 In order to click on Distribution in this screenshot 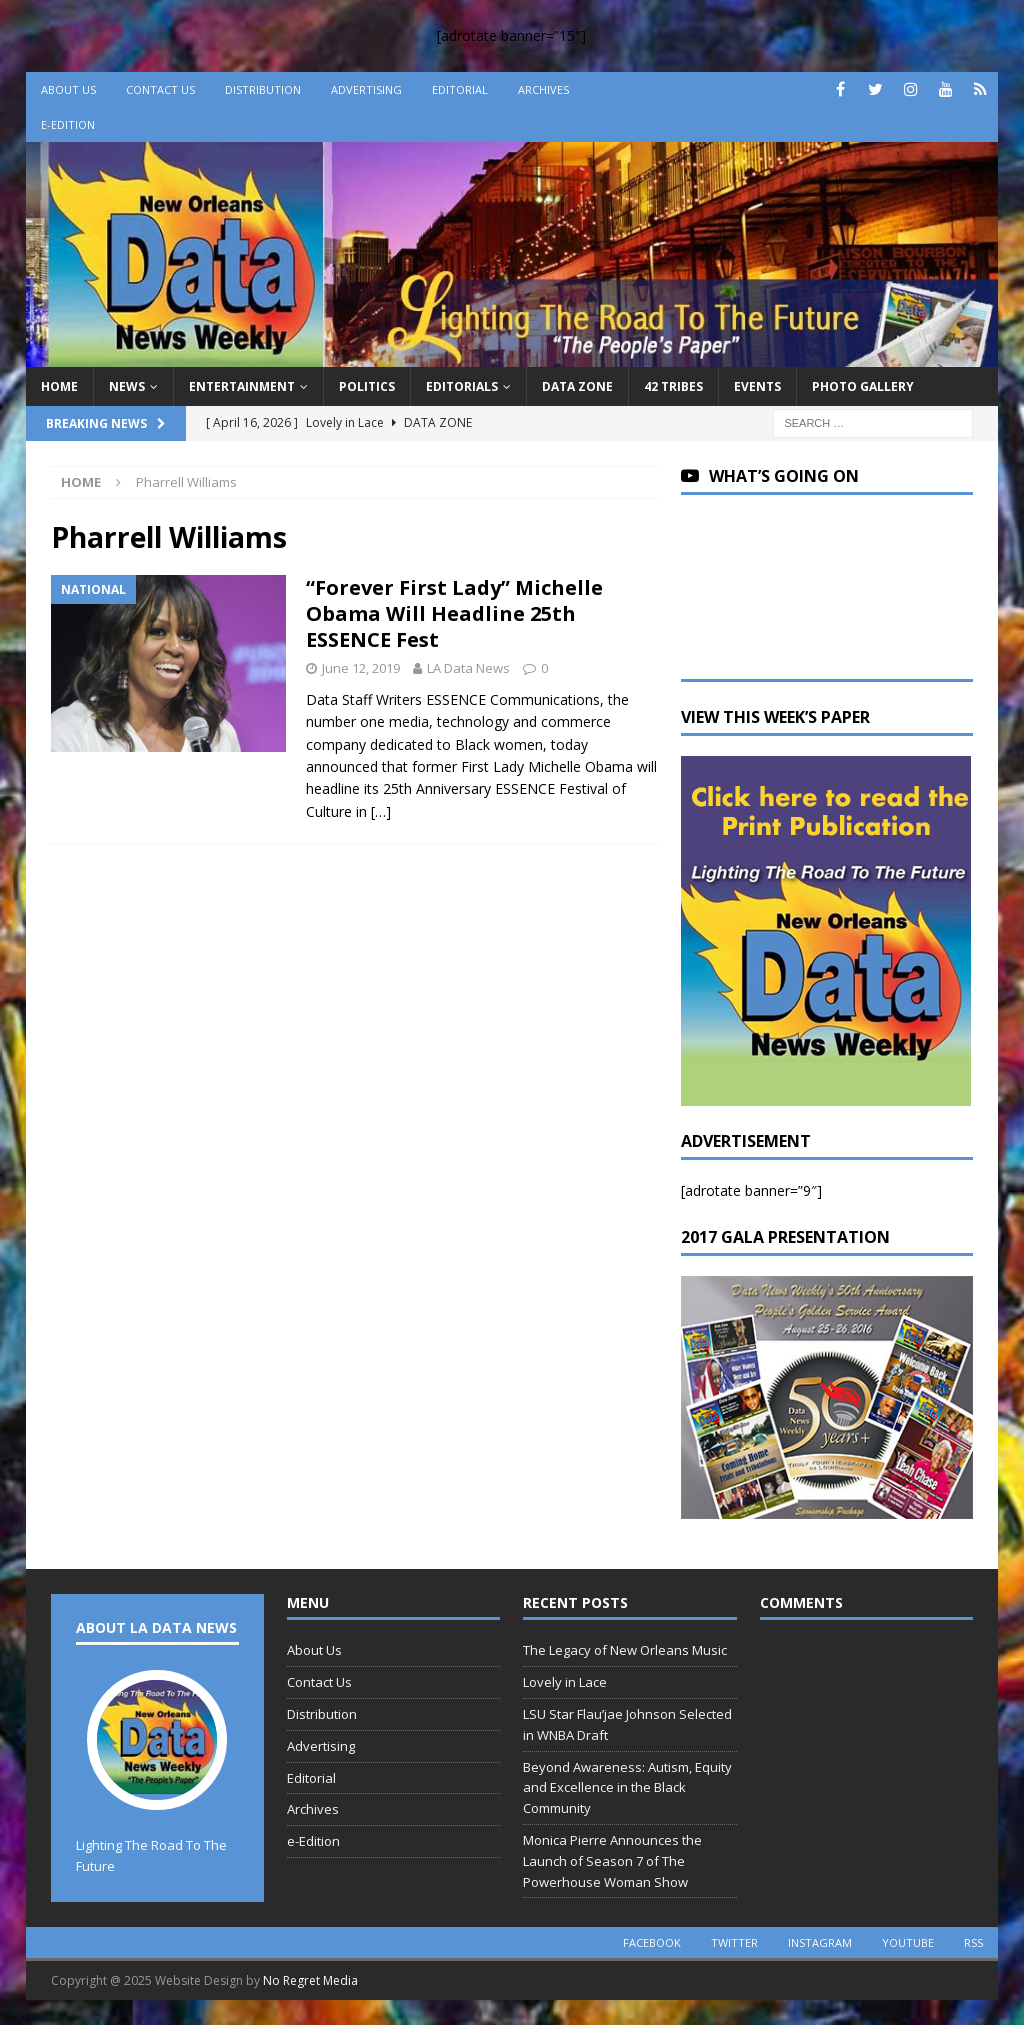, I will do `click(263, 89)`.